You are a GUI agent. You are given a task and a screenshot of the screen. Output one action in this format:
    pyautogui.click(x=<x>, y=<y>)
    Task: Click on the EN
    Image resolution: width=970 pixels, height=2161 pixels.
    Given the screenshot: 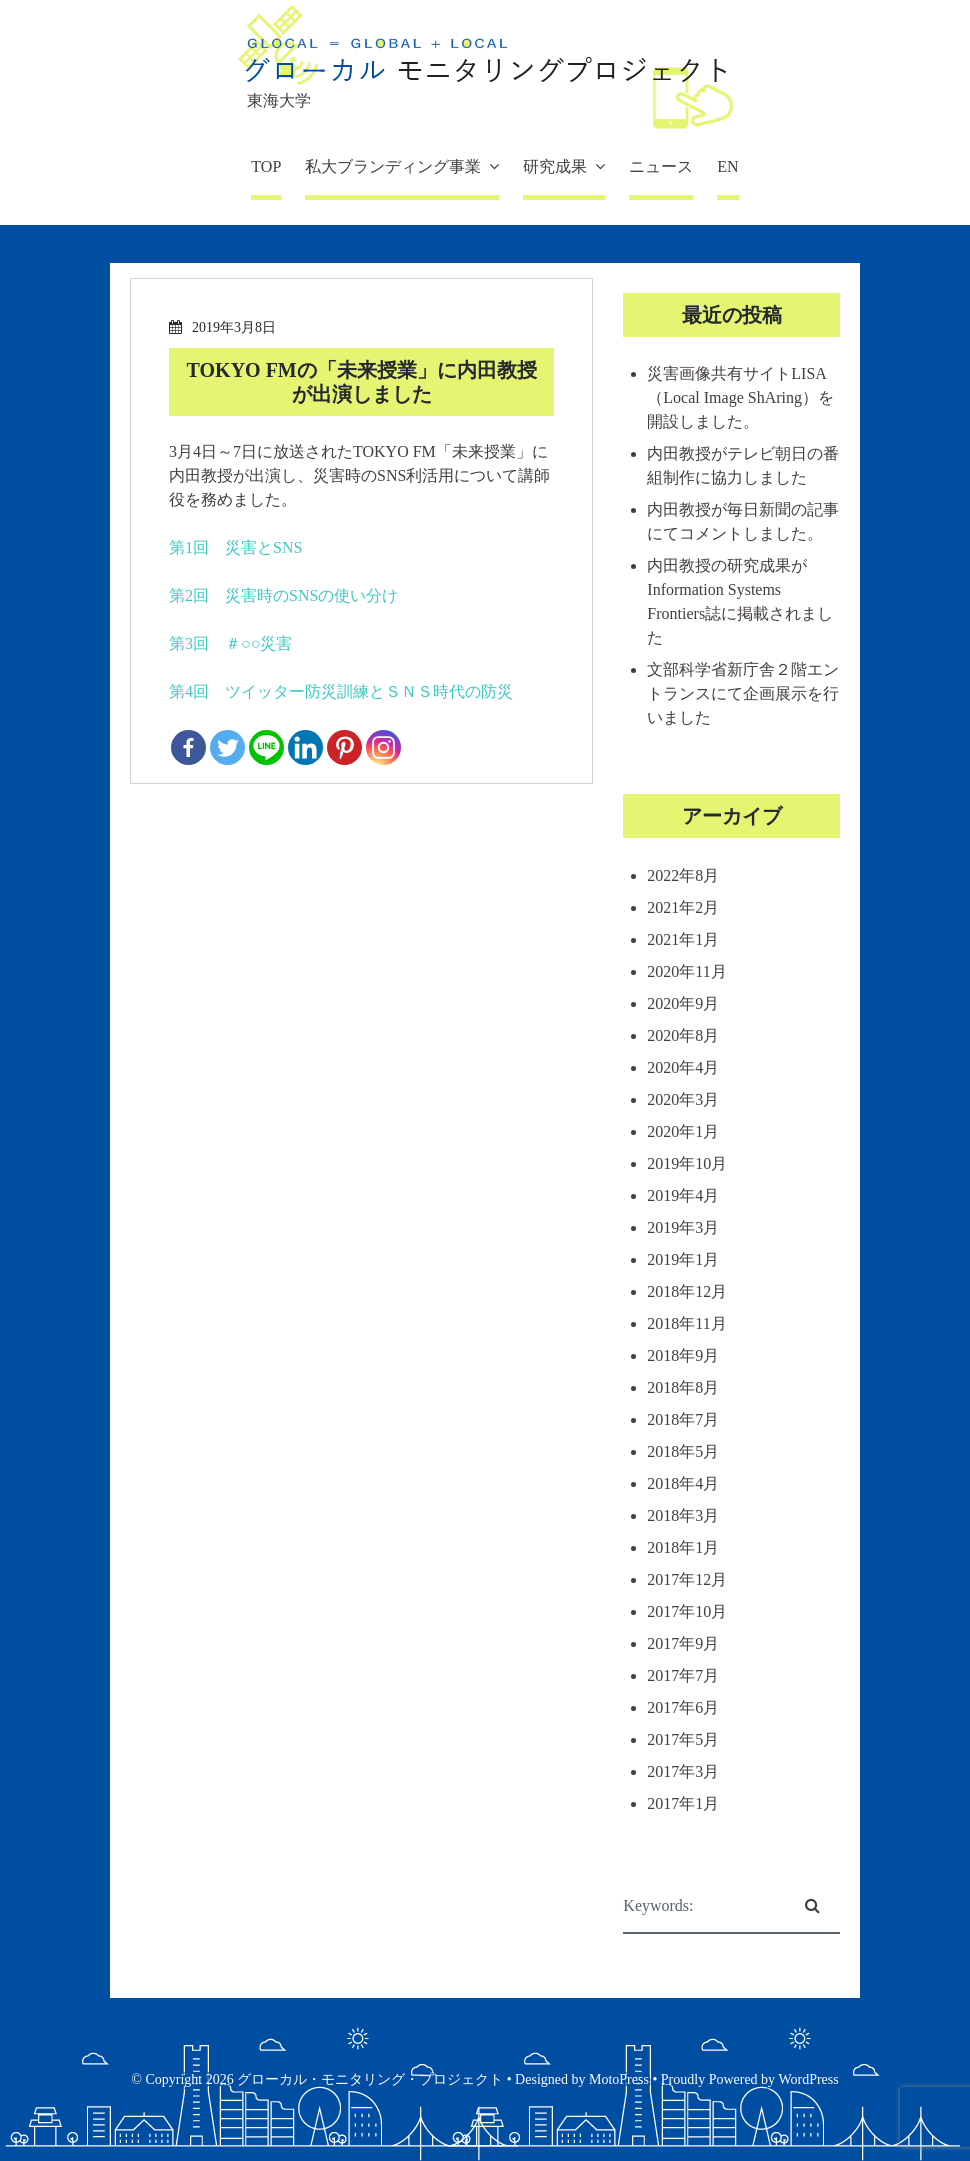 What is the action you would take?
    pyautogui.click(x=727, y=166)
    